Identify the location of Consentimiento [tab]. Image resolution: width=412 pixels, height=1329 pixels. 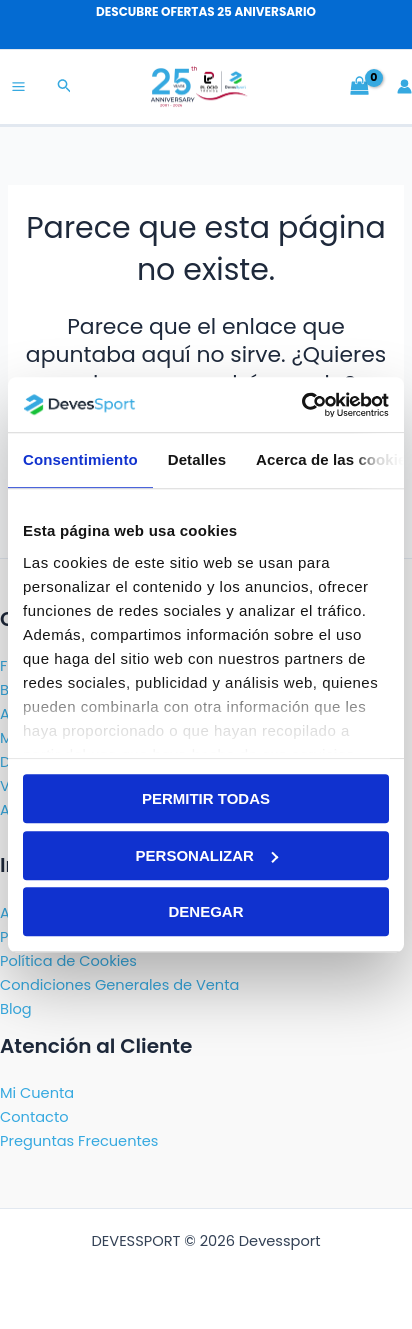
(80, 459).